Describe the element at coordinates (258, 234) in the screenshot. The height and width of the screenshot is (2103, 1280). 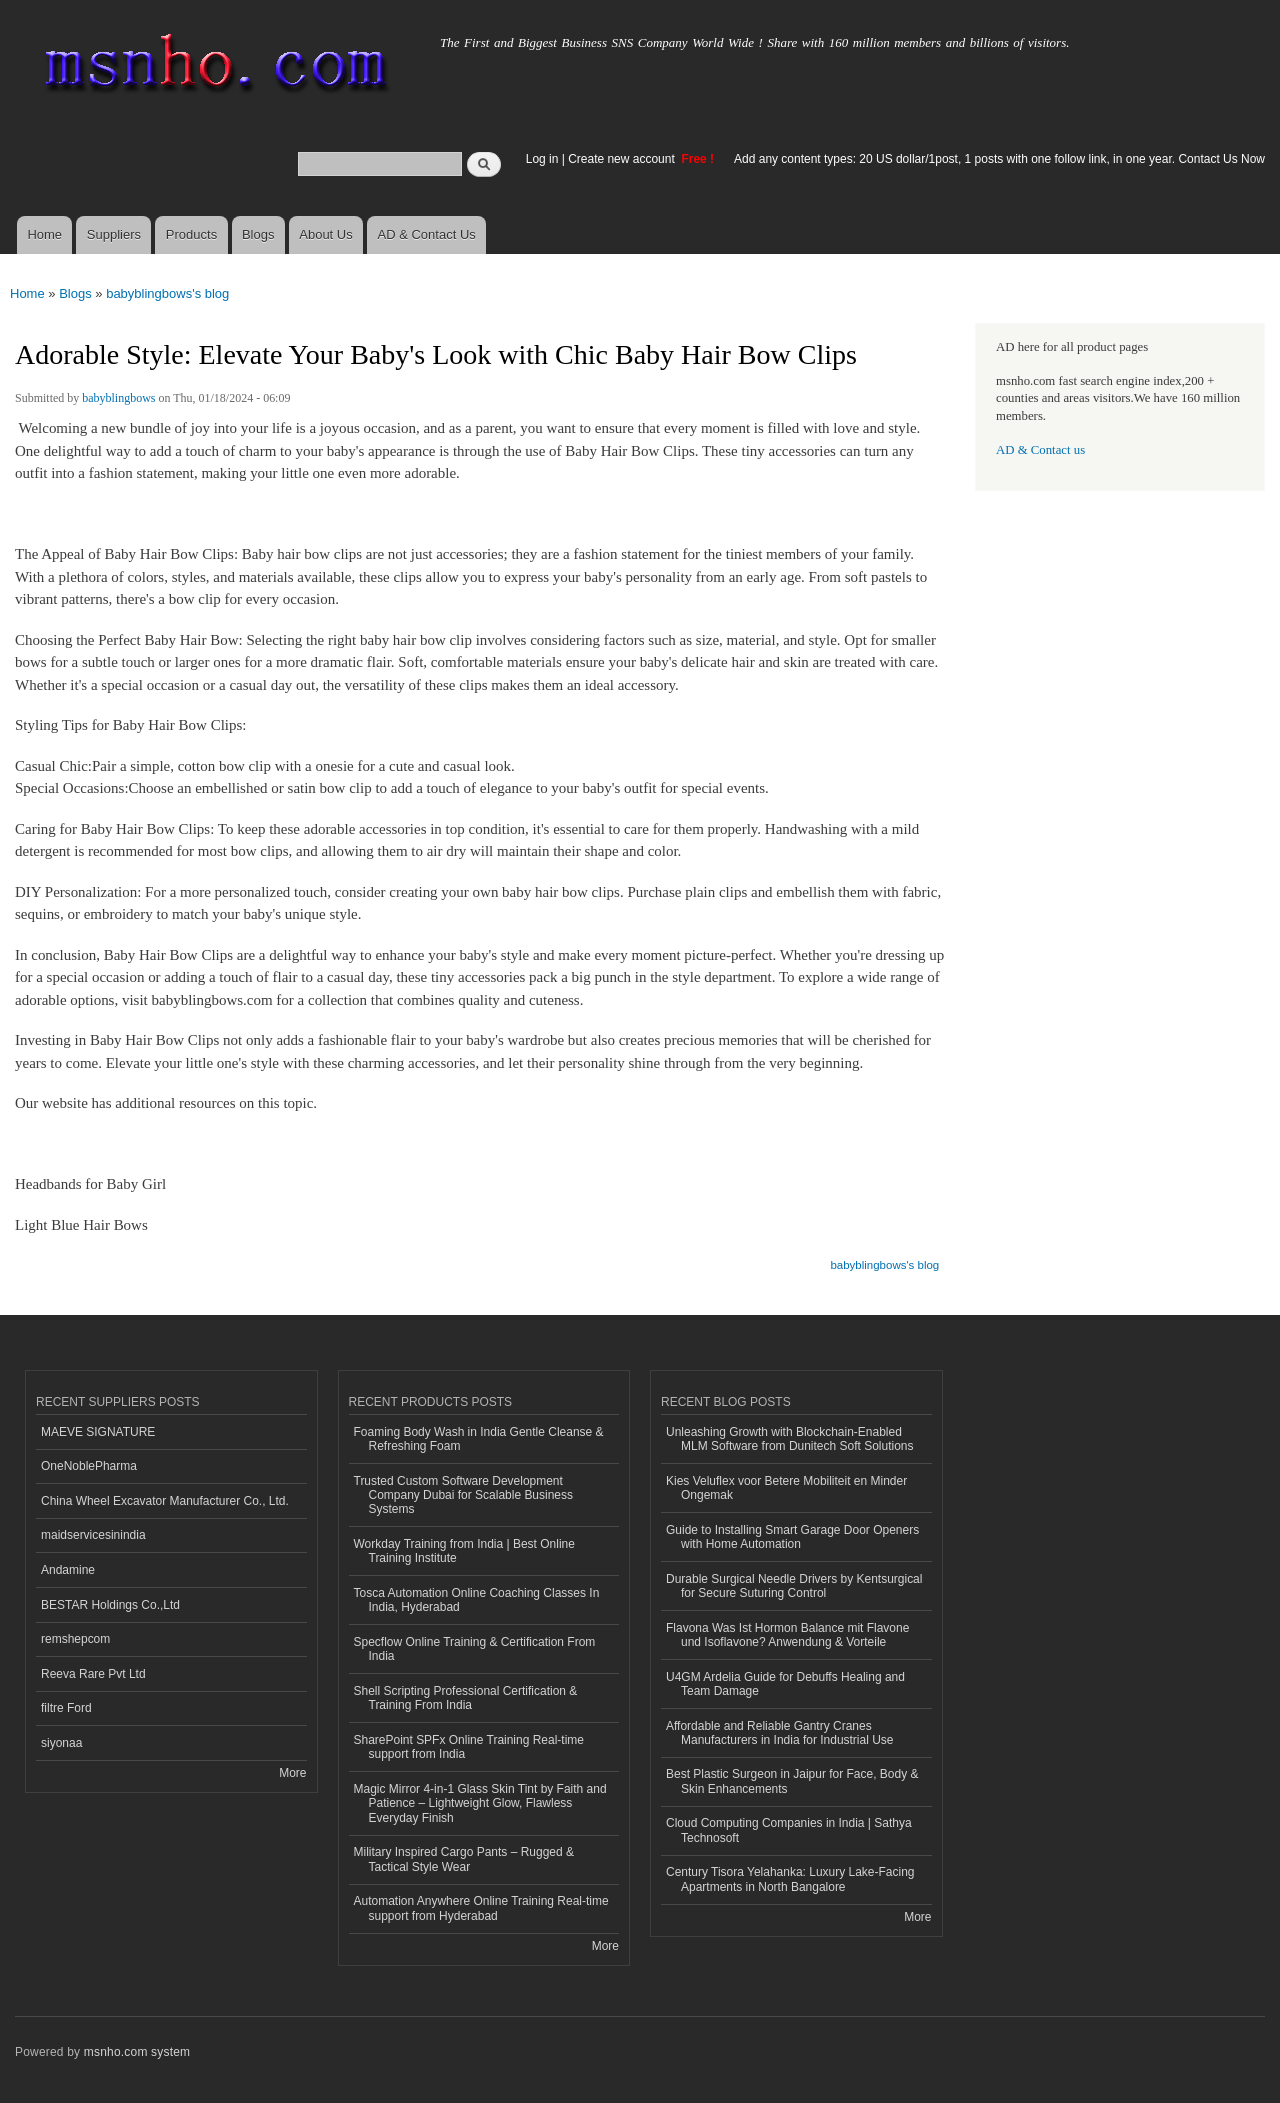
I see `Blogs` at that location.